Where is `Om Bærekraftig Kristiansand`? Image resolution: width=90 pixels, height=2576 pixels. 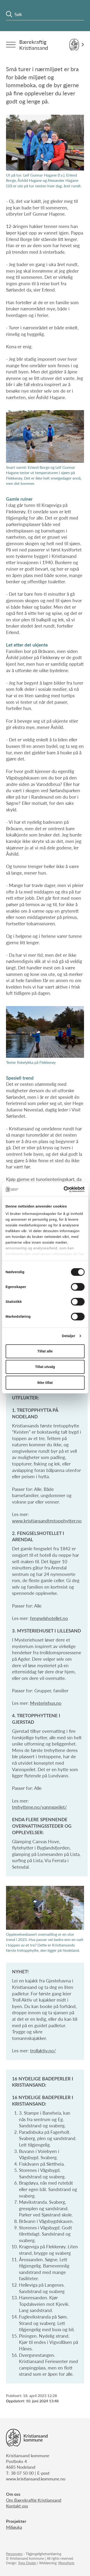 Om Bærekraftig Kristiansand is located at coordinates (33, 2500).